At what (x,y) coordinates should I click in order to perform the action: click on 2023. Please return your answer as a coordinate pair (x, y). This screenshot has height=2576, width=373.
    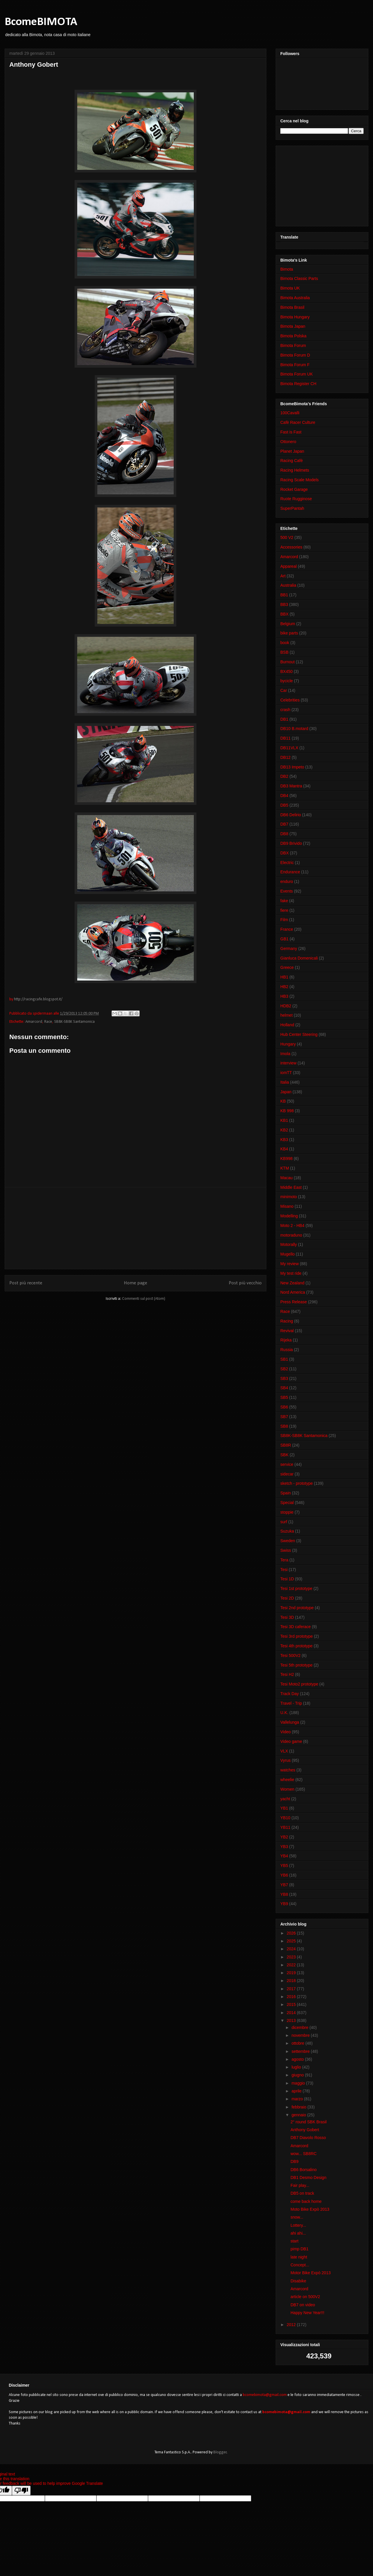
    Looking at the image, I should click on (292, 1957).